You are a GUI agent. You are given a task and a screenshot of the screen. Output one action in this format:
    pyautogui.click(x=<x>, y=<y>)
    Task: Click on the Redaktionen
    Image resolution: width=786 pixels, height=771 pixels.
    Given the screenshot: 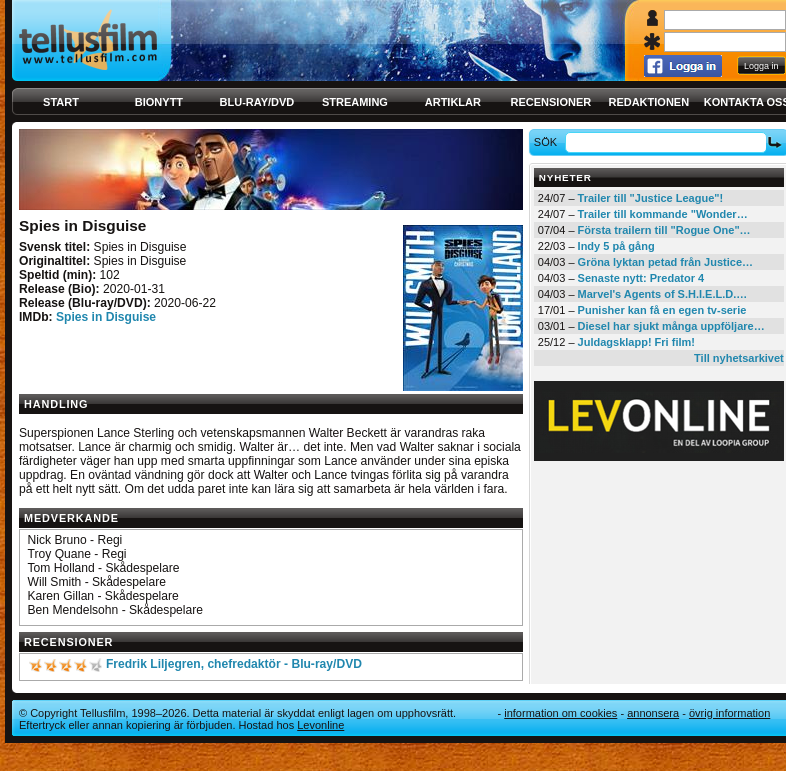 What is the action you would take?
    pyautogui.click(x=648, y=102)
    